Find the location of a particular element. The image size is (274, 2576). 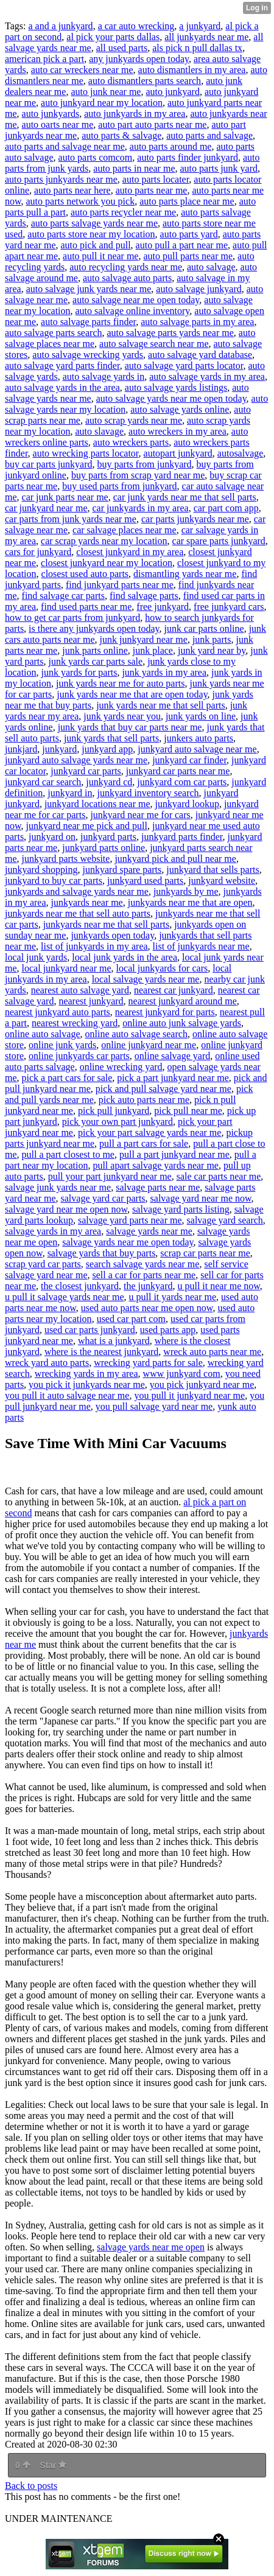

auto wreckers parts is located at coordinates (131, 442).